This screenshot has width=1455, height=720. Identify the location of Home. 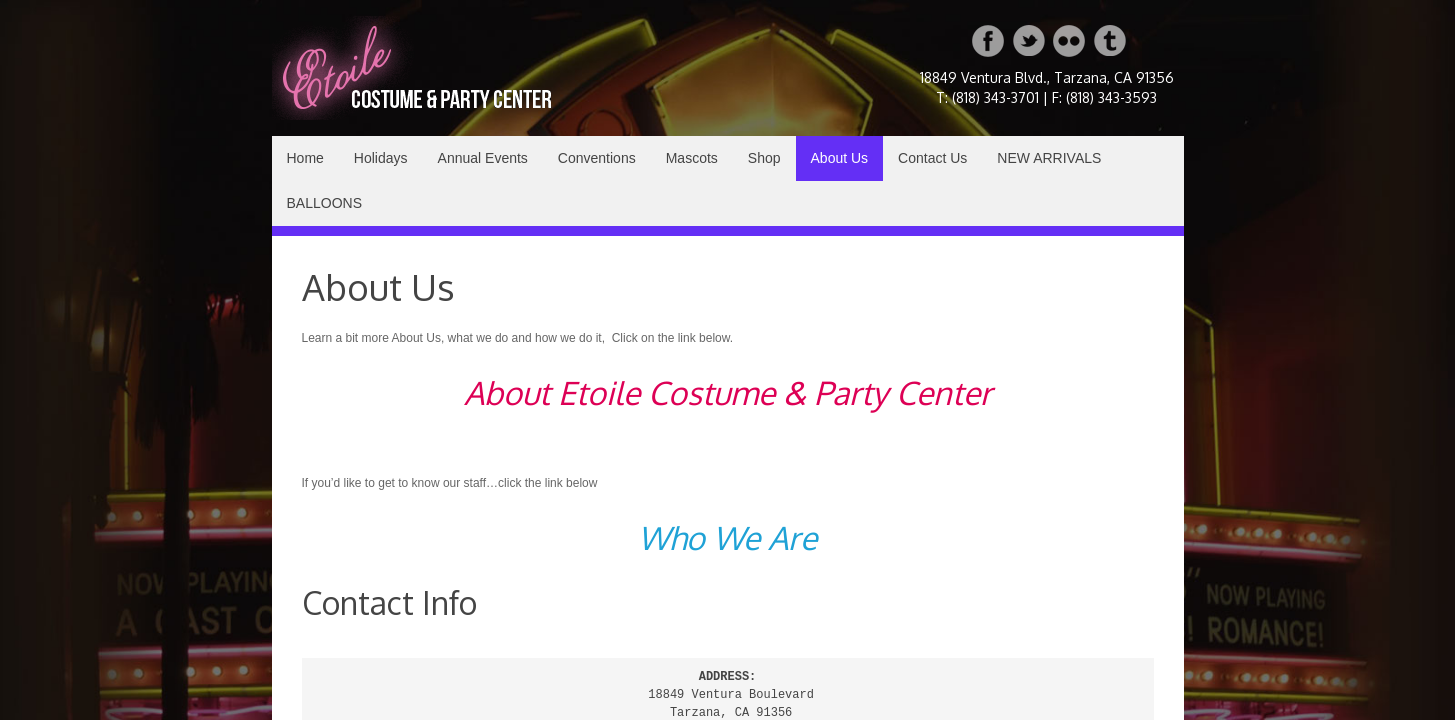
(305, 158).